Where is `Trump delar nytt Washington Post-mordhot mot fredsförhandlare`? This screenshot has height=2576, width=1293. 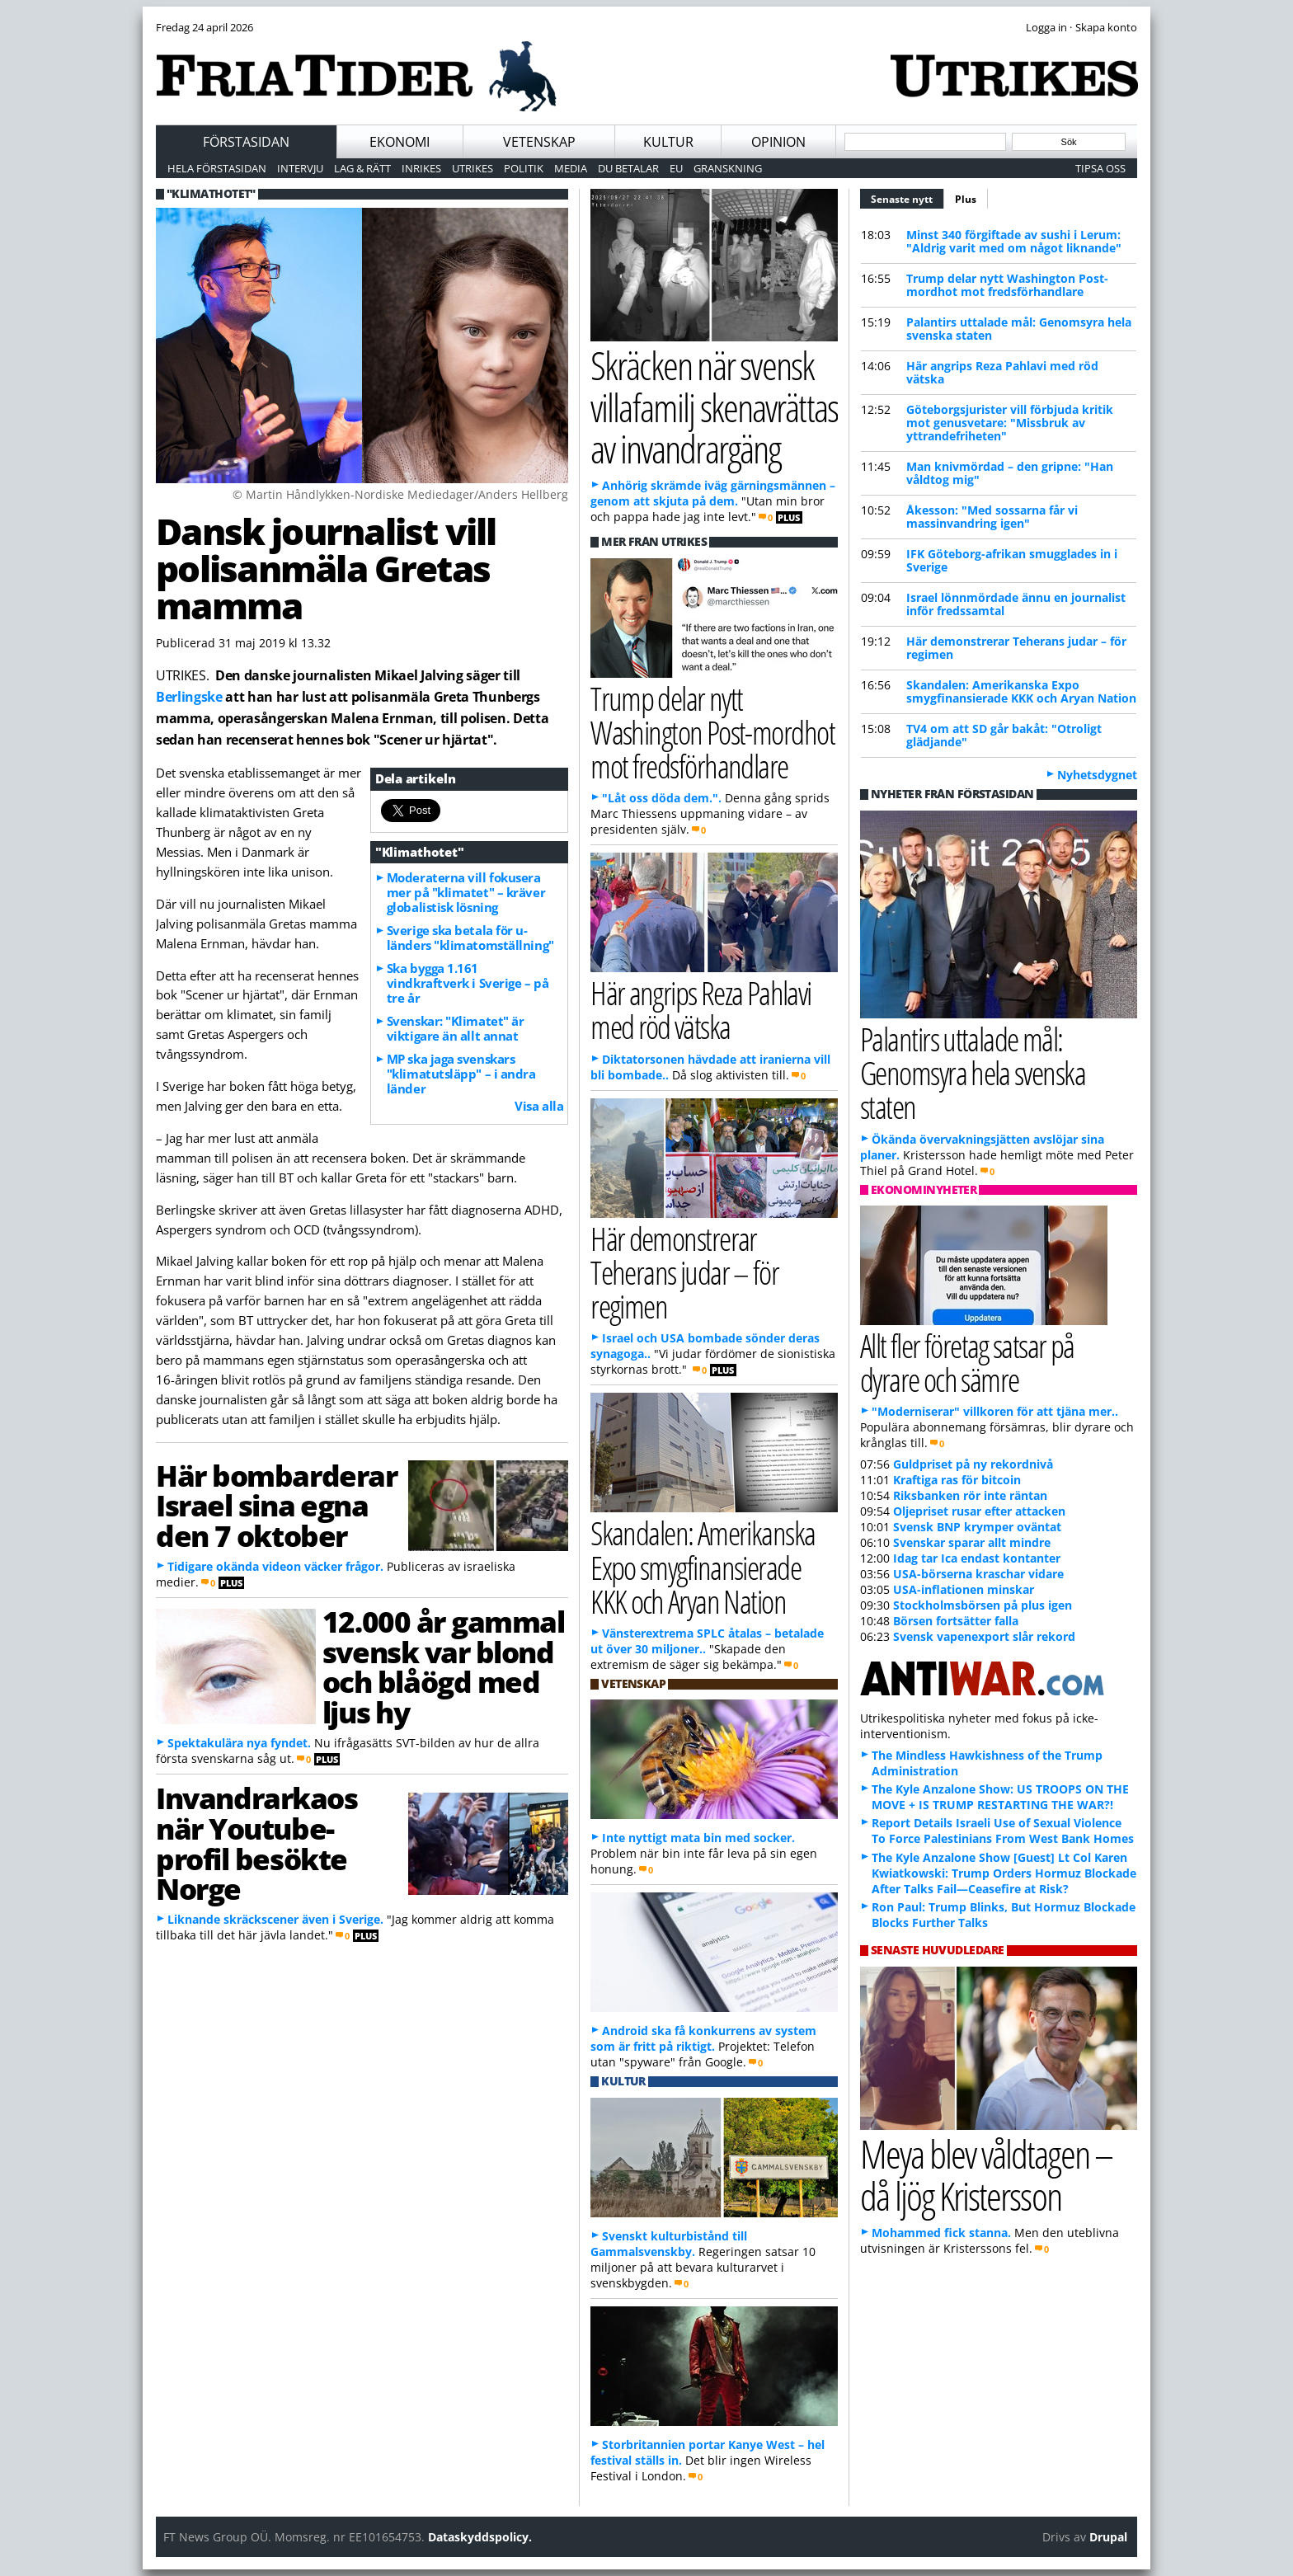
Trump delar nytt Washington Post-mordhot mot fredsförhandlare is located at coordinates (1007, 284).